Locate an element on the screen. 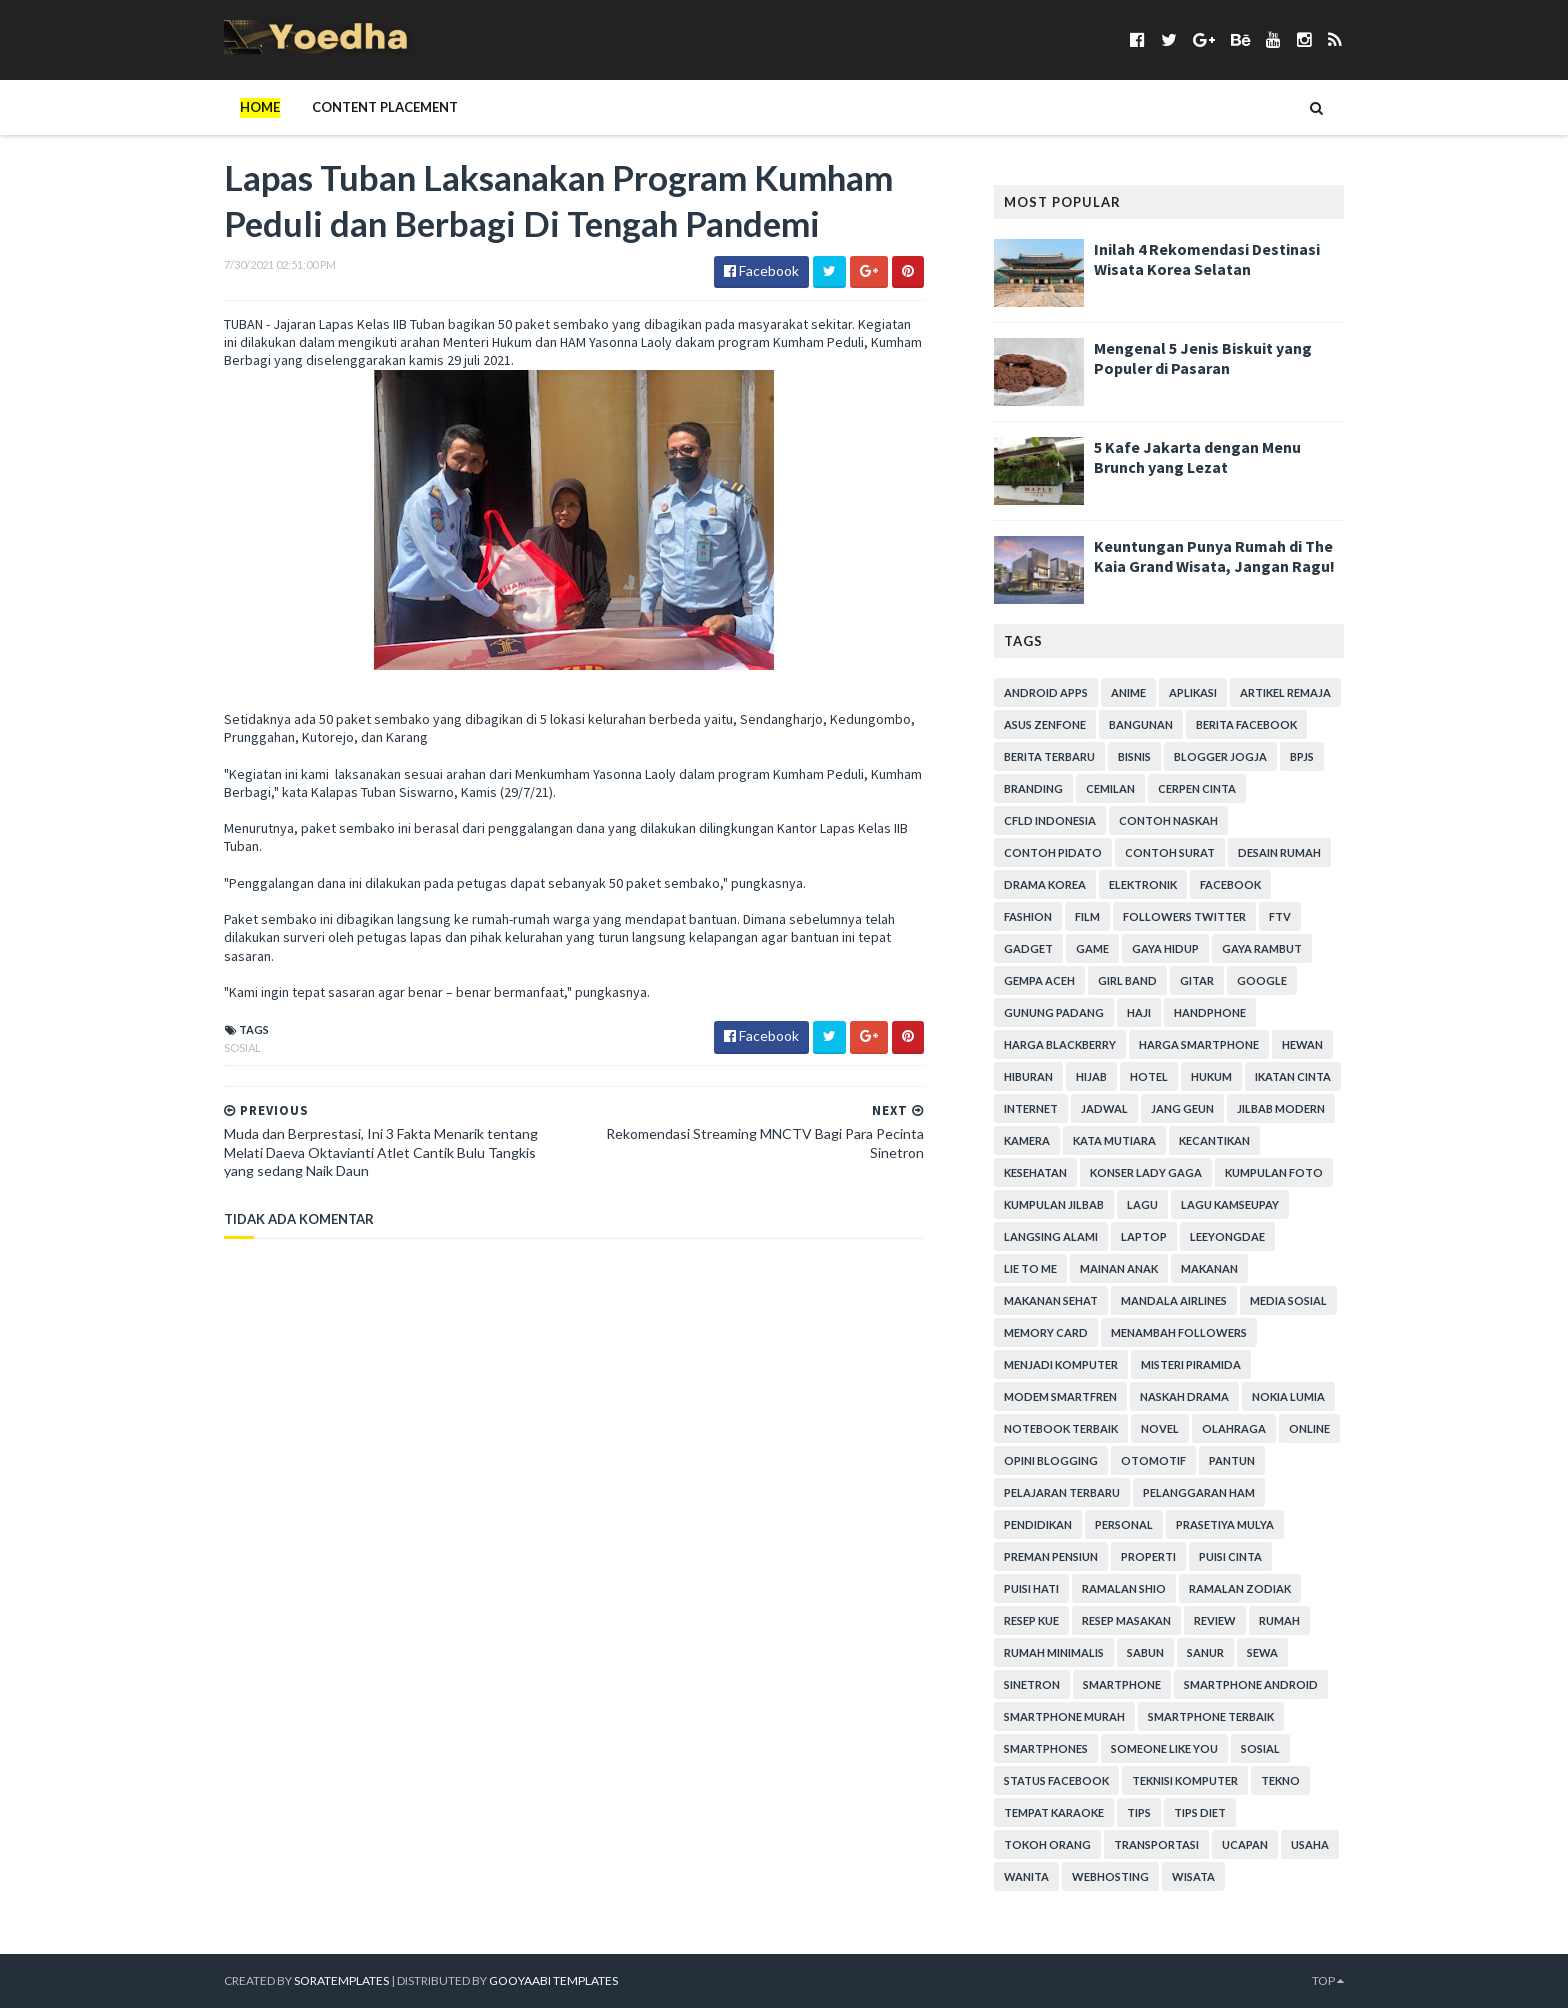 The image size is (1568, 2008). Wisata is located at coordinates (1193, 1876).